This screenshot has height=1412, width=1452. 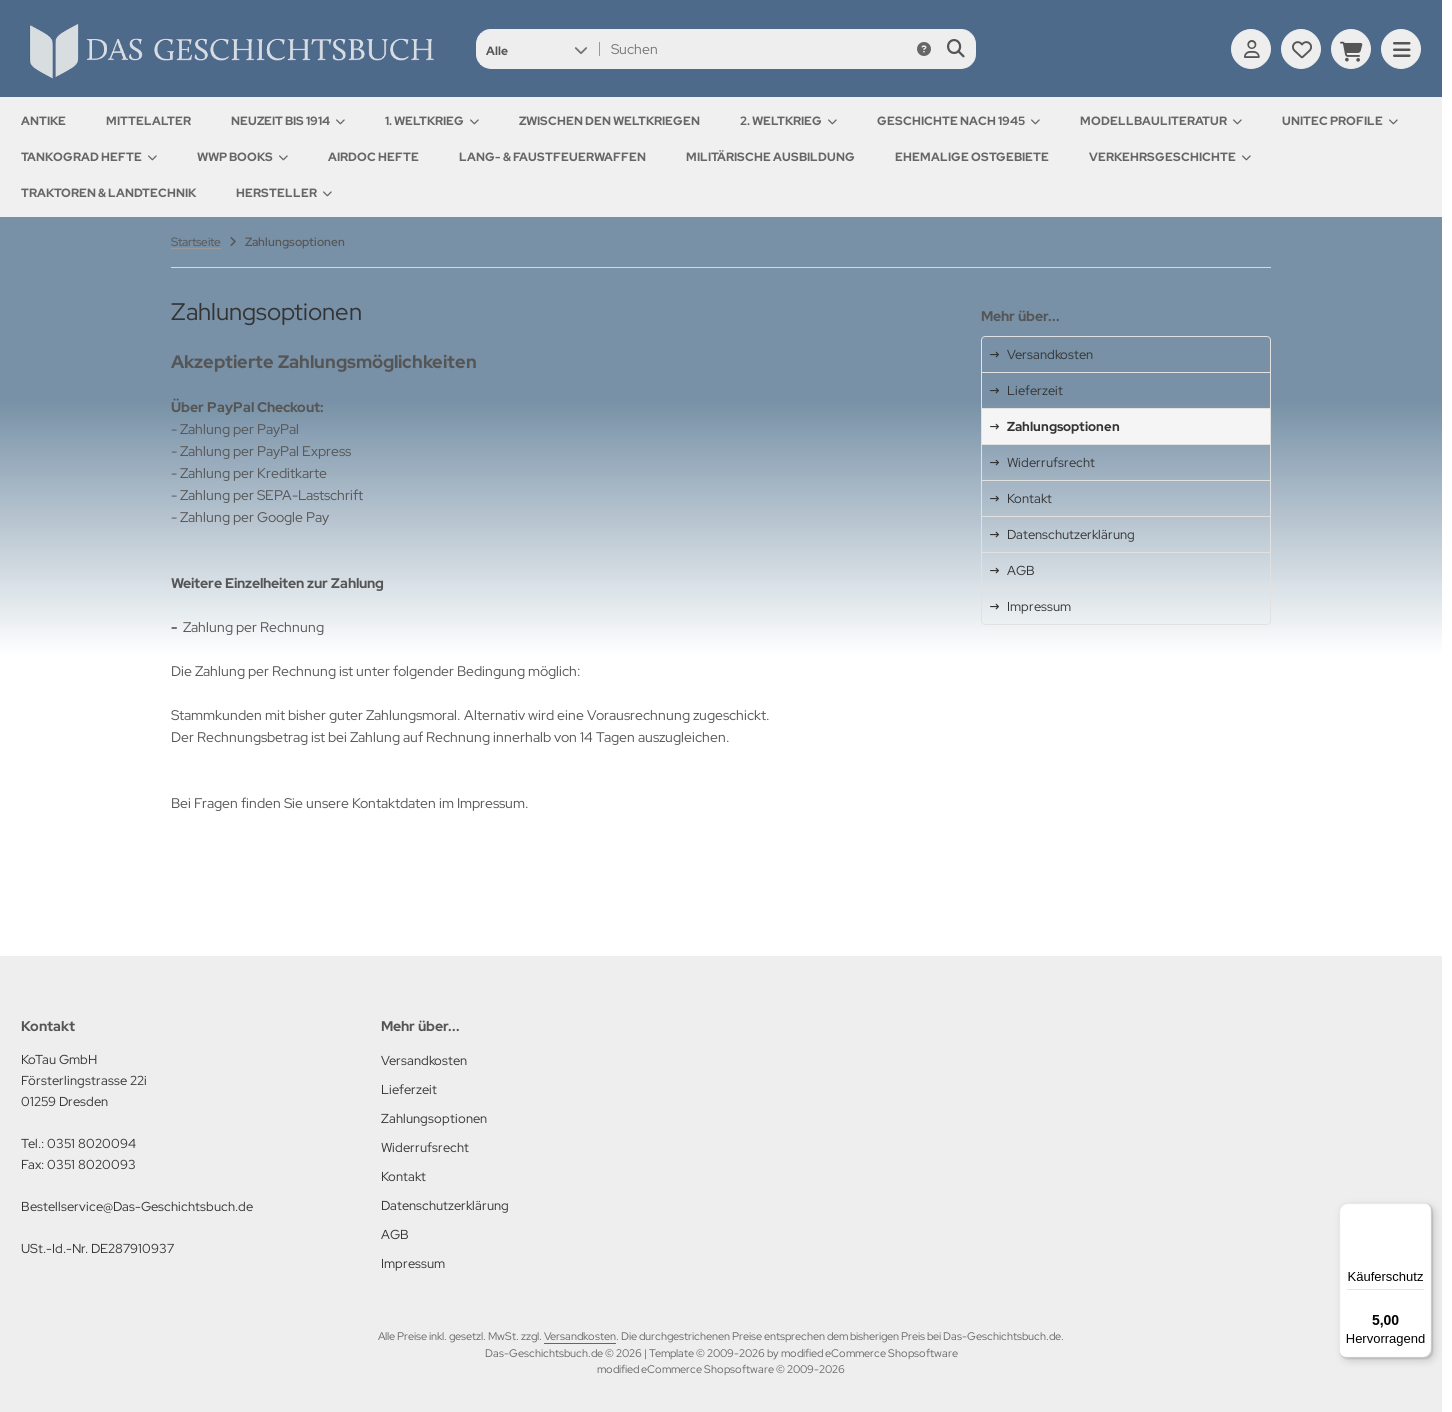 What do you see at coordinates (958, 121) in the screenshot?
I see `Geschichte nach 1945` at bounding box center [958, 121].